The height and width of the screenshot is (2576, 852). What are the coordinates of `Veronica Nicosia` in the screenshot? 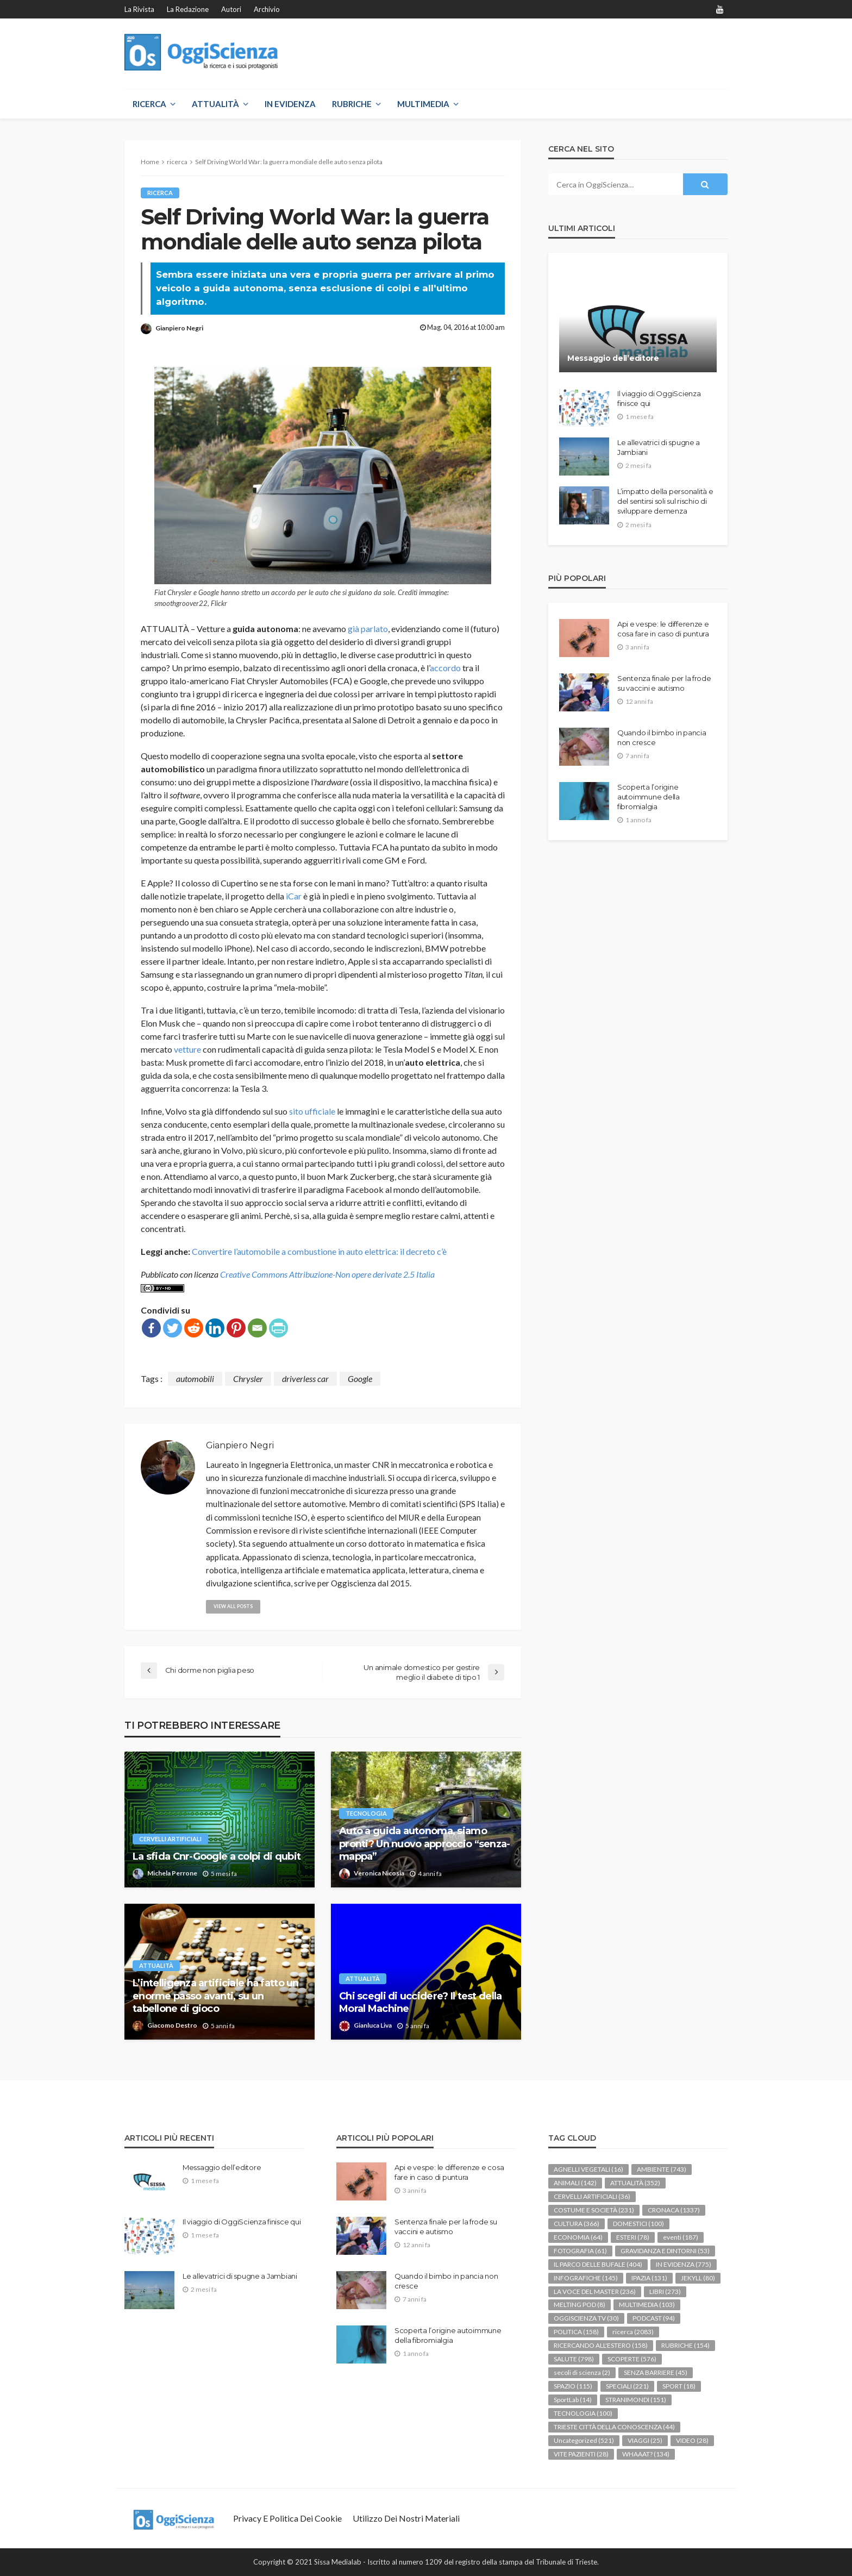 It's located at (379, 1873).